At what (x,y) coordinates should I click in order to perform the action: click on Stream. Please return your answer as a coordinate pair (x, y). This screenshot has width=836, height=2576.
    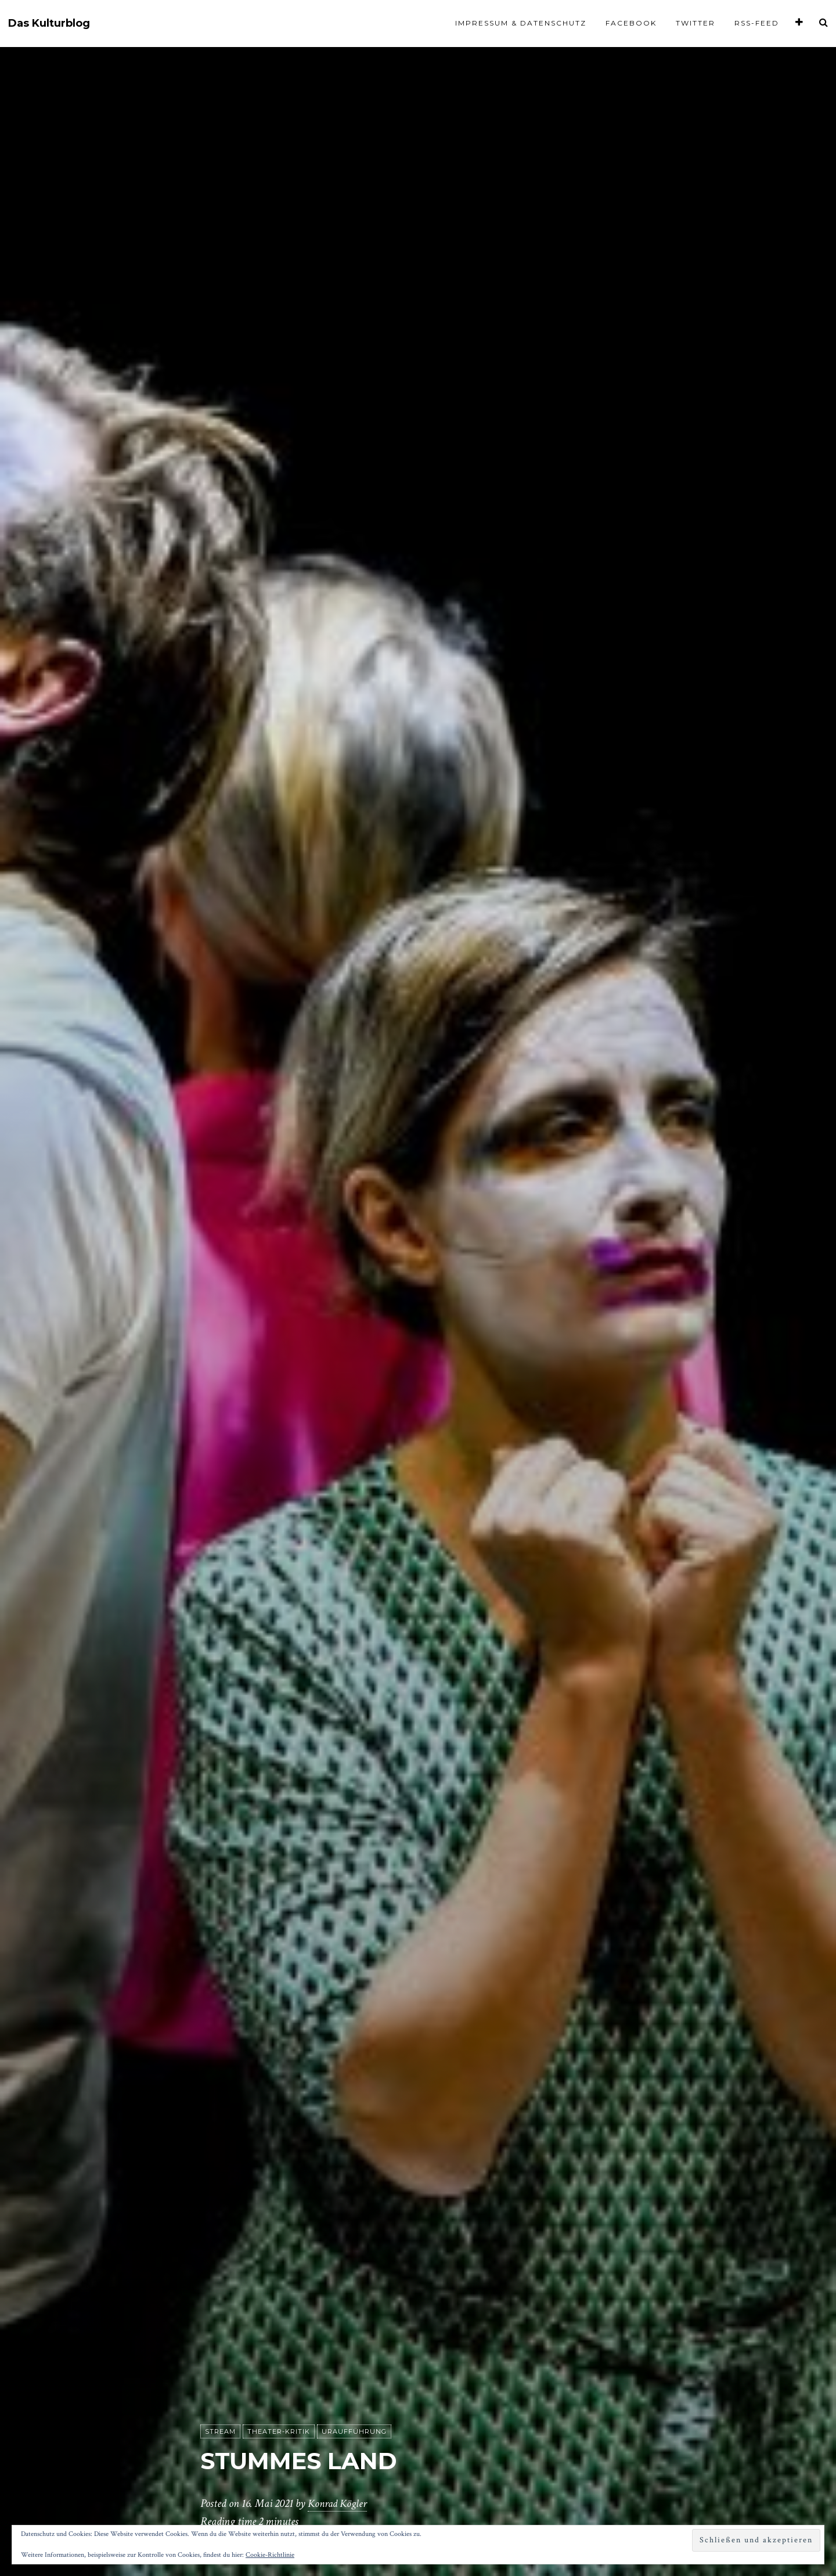
    Looking at the image, I should click on (220, 2432).